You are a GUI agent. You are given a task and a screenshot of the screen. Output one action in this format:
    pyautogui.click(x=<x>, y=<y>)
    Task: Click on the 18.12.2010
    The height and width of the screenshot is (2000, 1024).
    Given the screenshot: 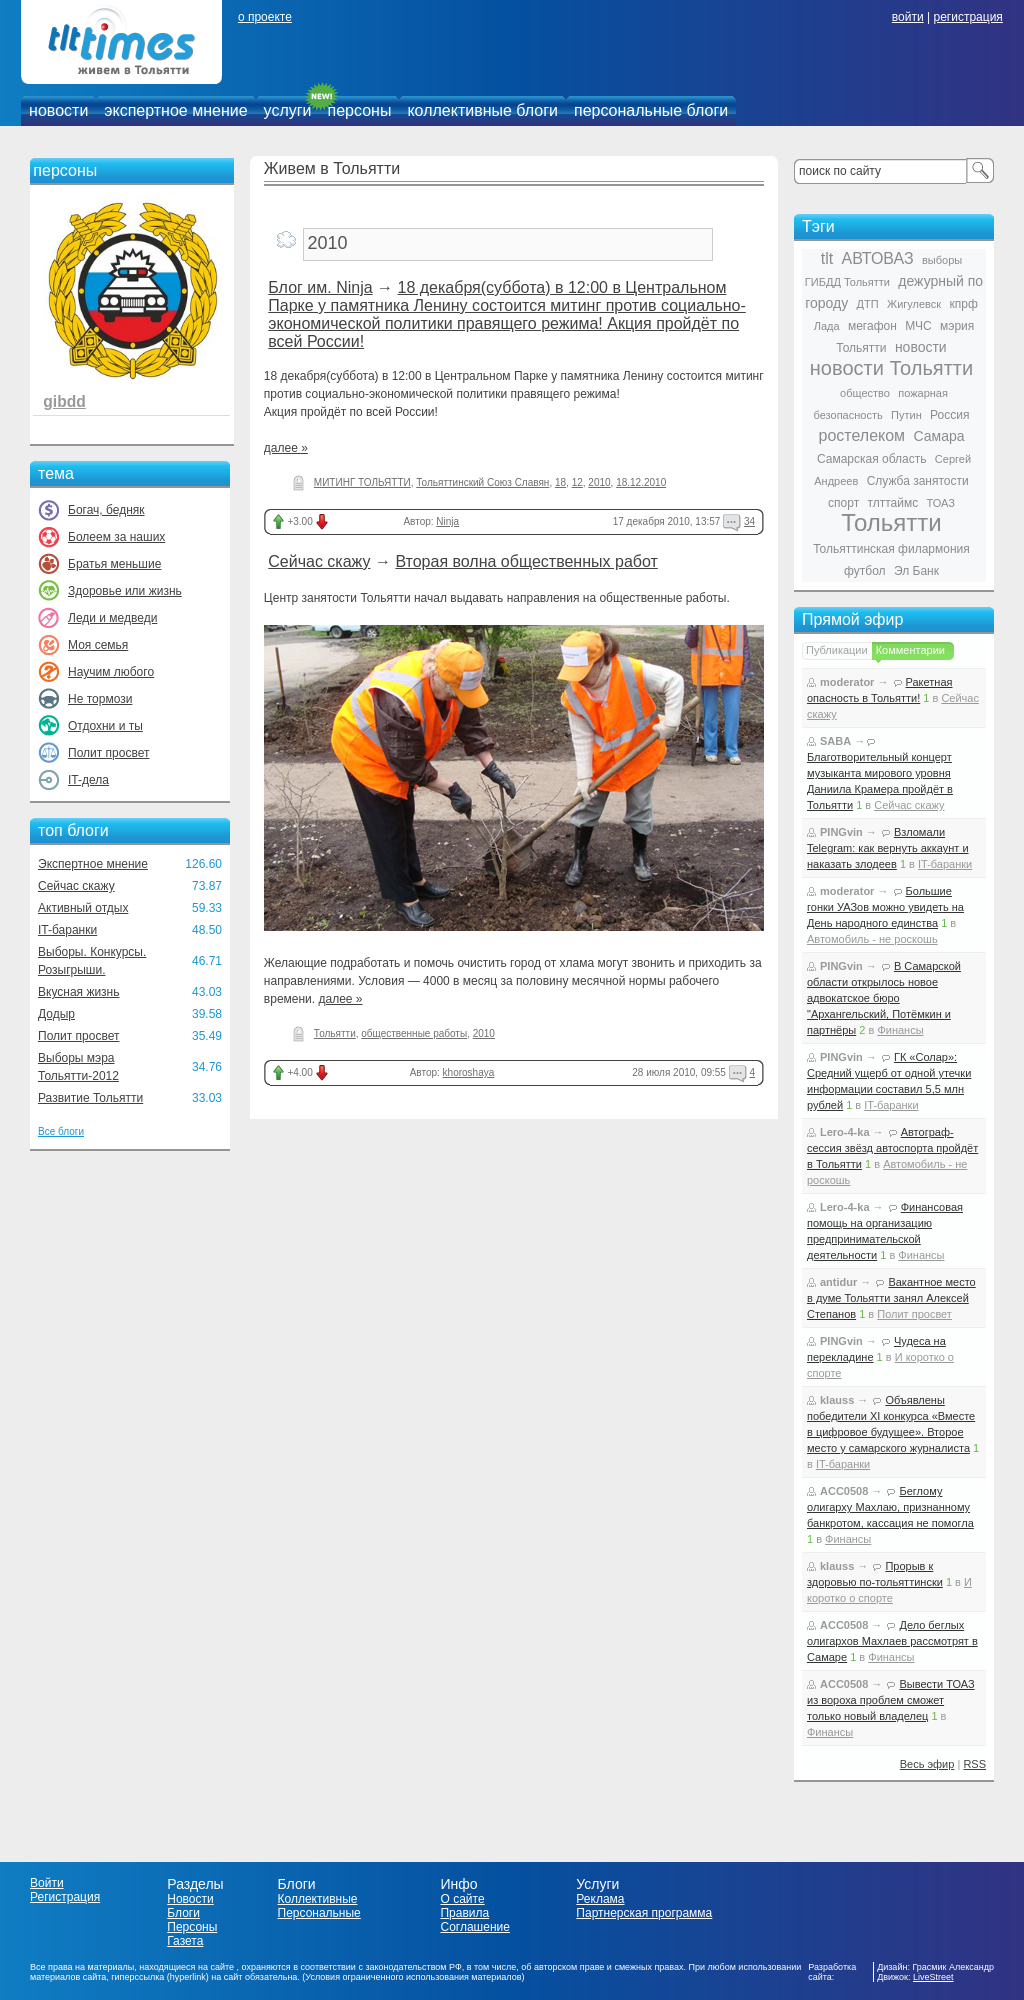 What is the action you would take?
    pyautogui.click(x=641, y=482)
    